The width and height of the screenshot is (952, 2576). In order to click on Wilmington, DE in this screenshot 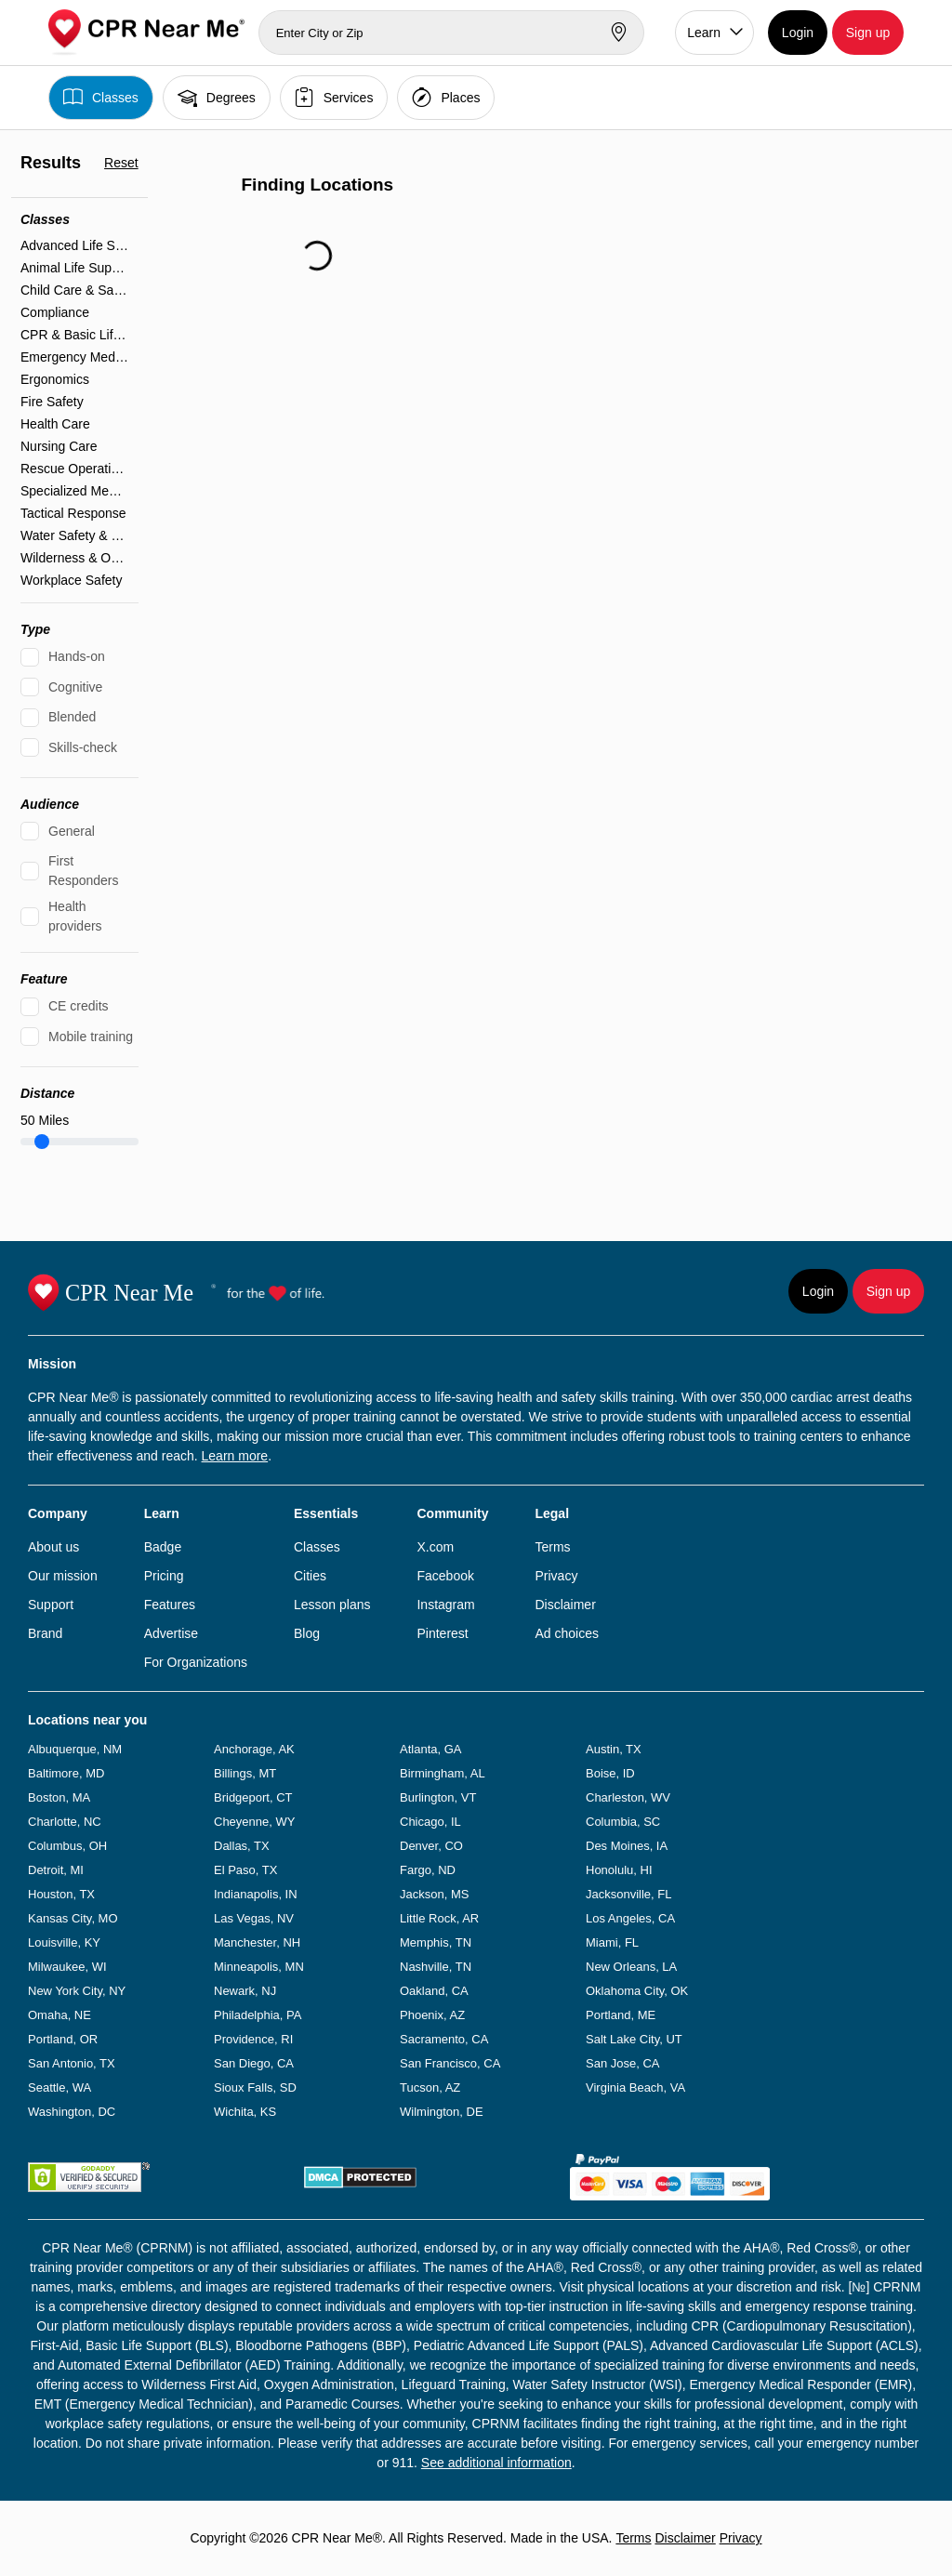, I will do `click(441, 2112)`.